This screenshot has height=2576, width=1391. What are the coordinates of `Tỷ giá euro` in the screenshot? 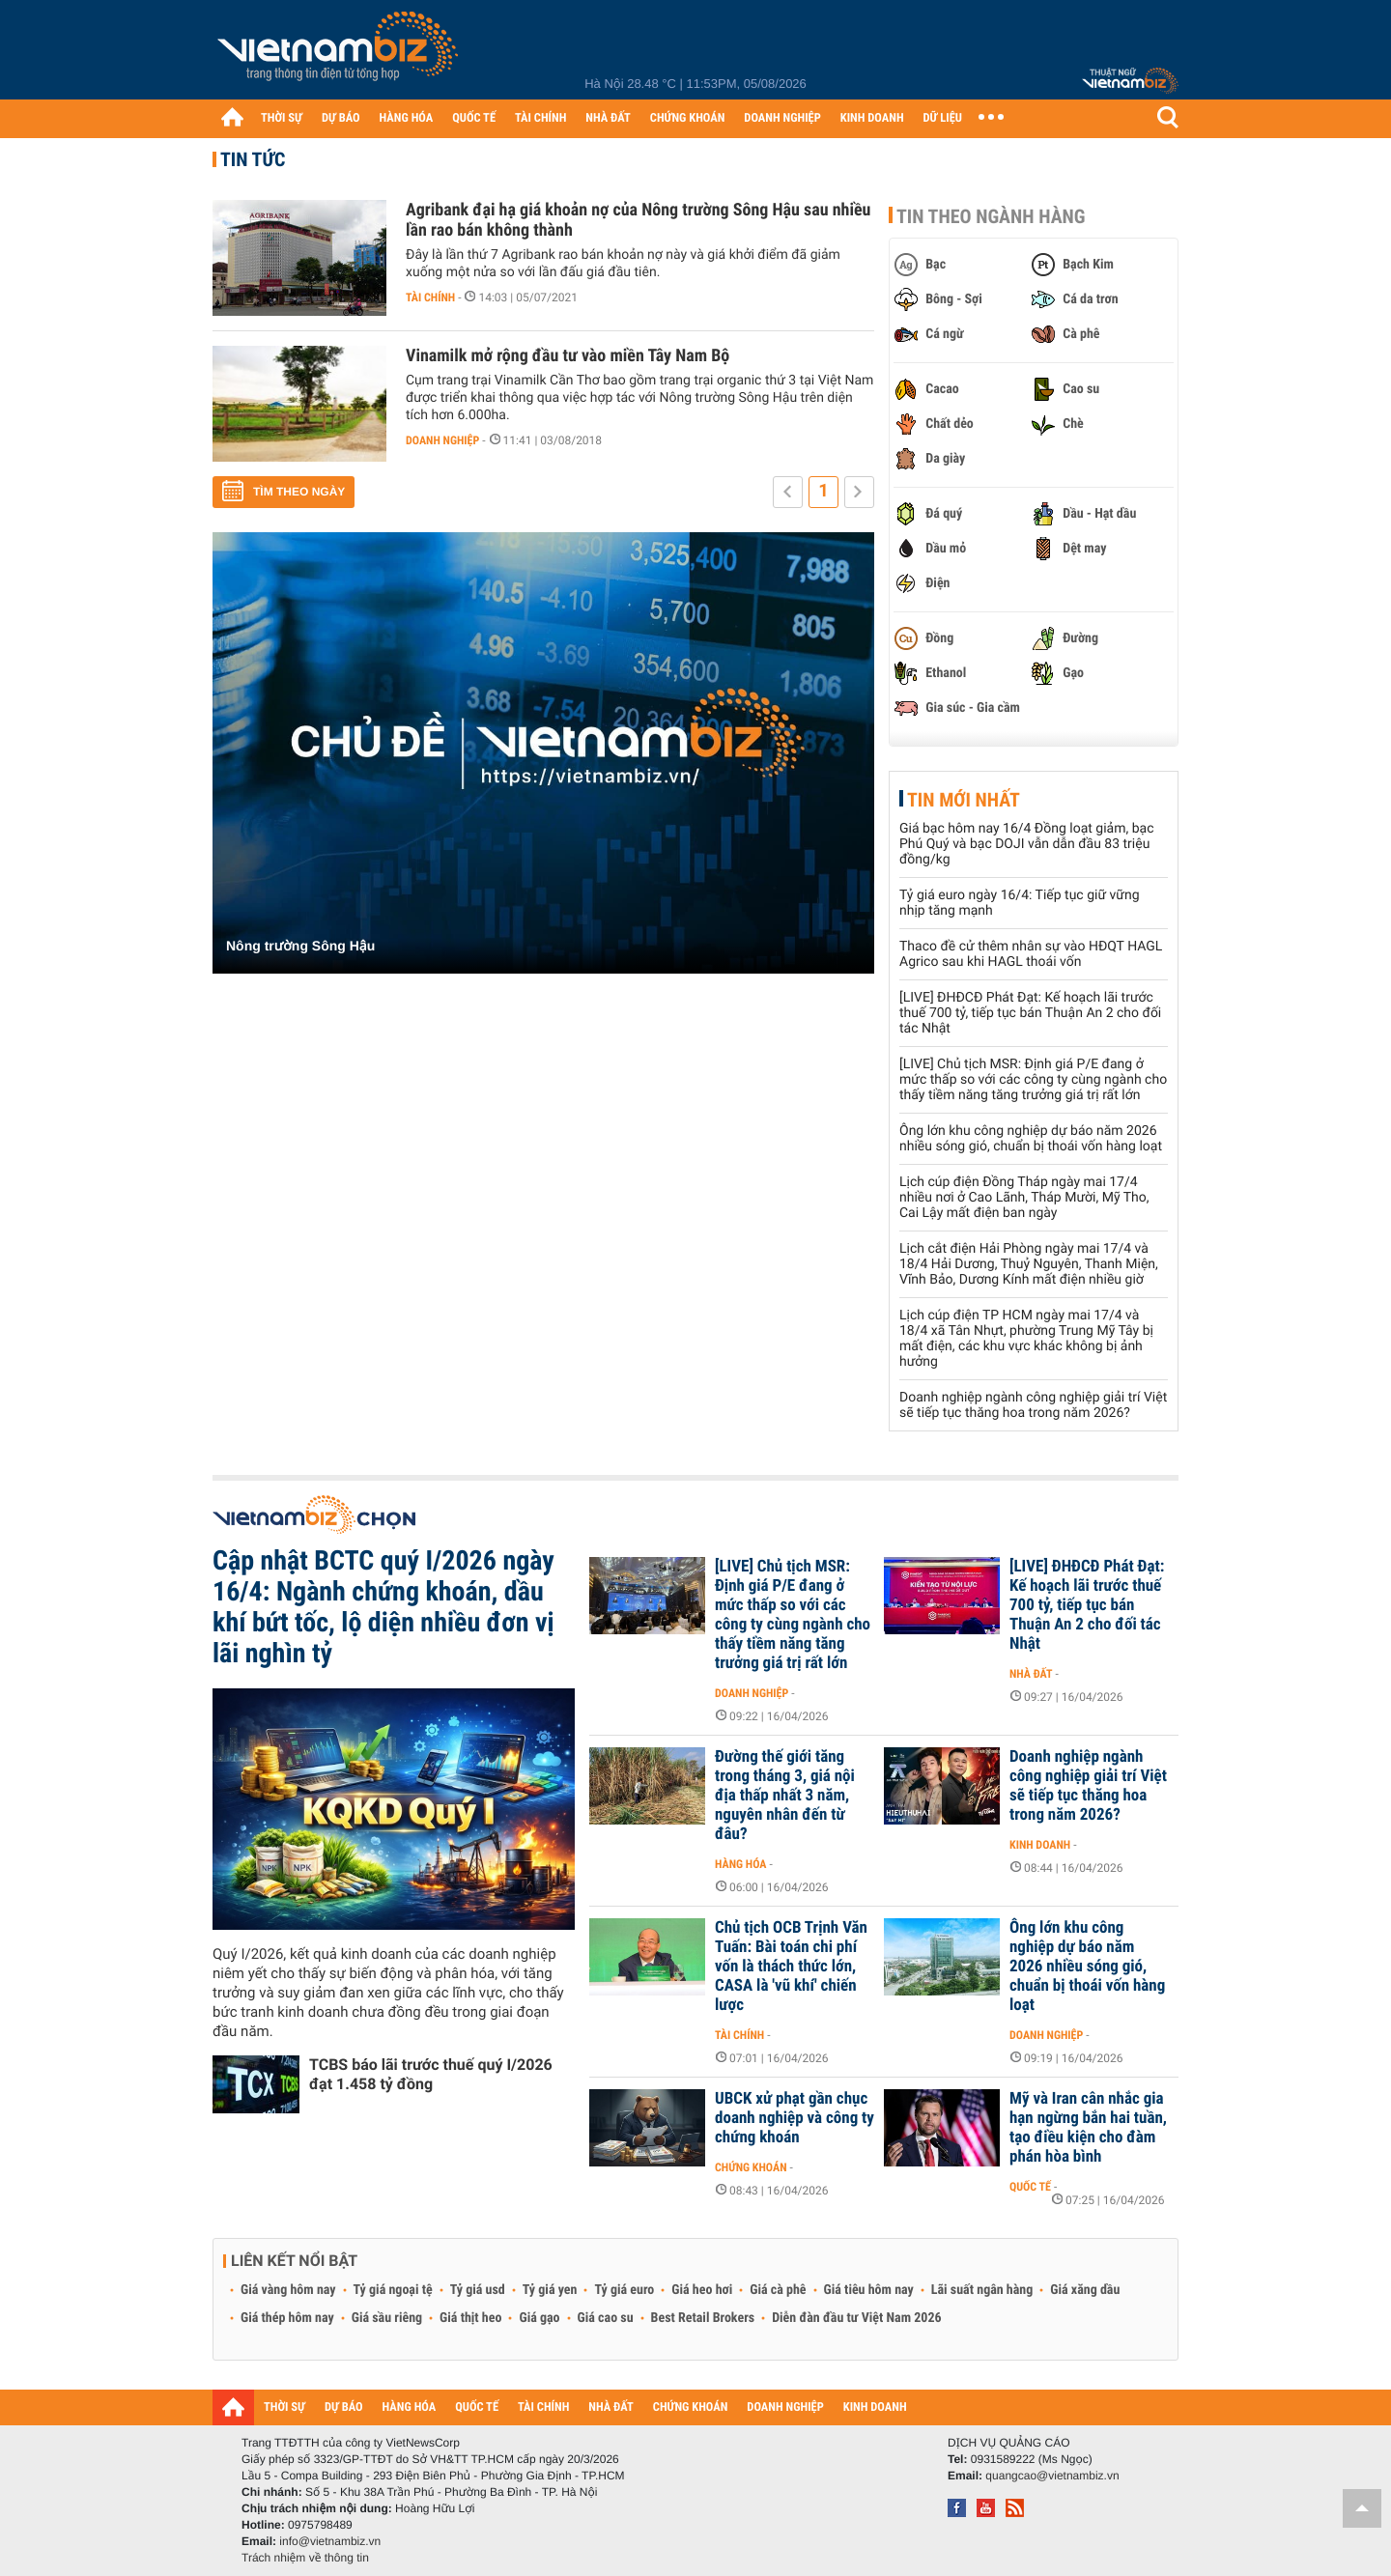 It's located at (624, 2290).